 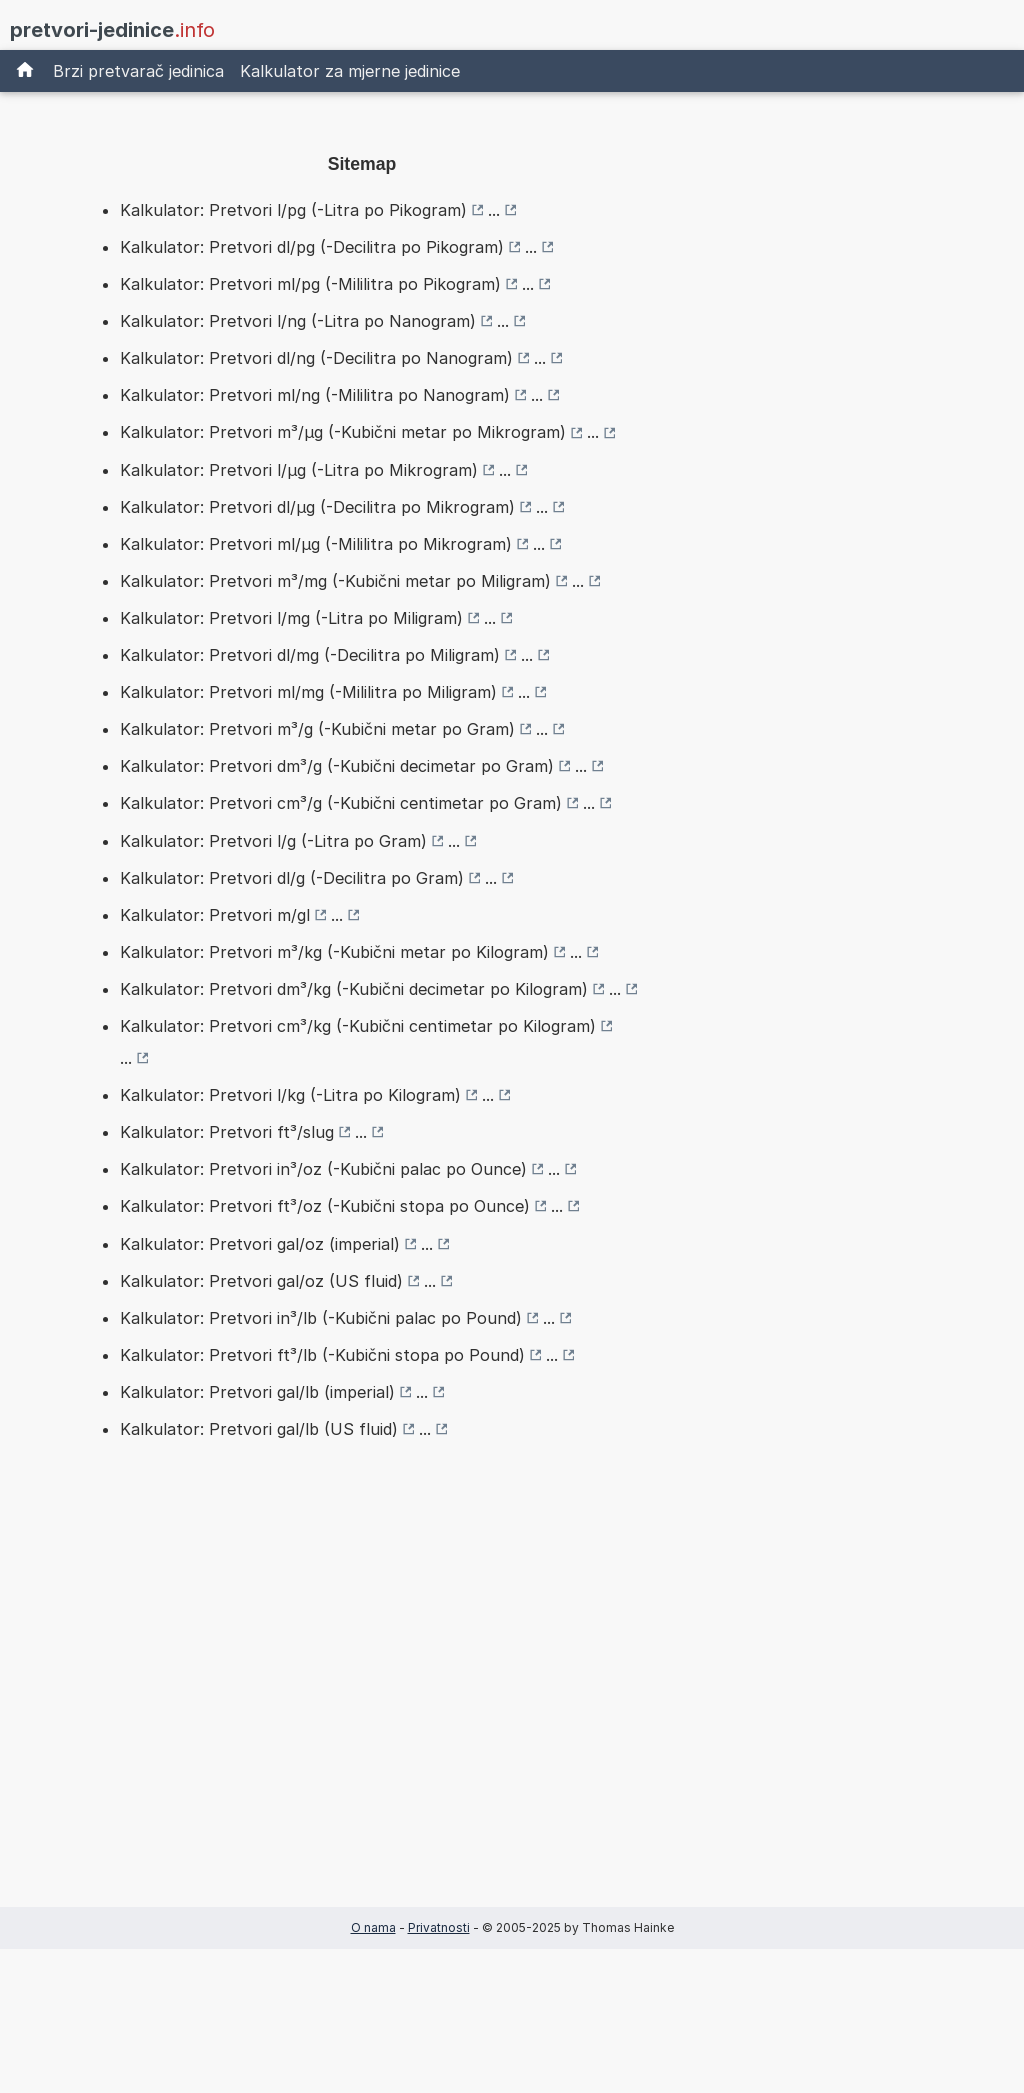 What do you see at coordinates (334, 952) in the screenshot?
I see `Kalkulator: Pretvori m³/kg (-Kubični metar po Kilogram)` at bounding box center [334, 952].